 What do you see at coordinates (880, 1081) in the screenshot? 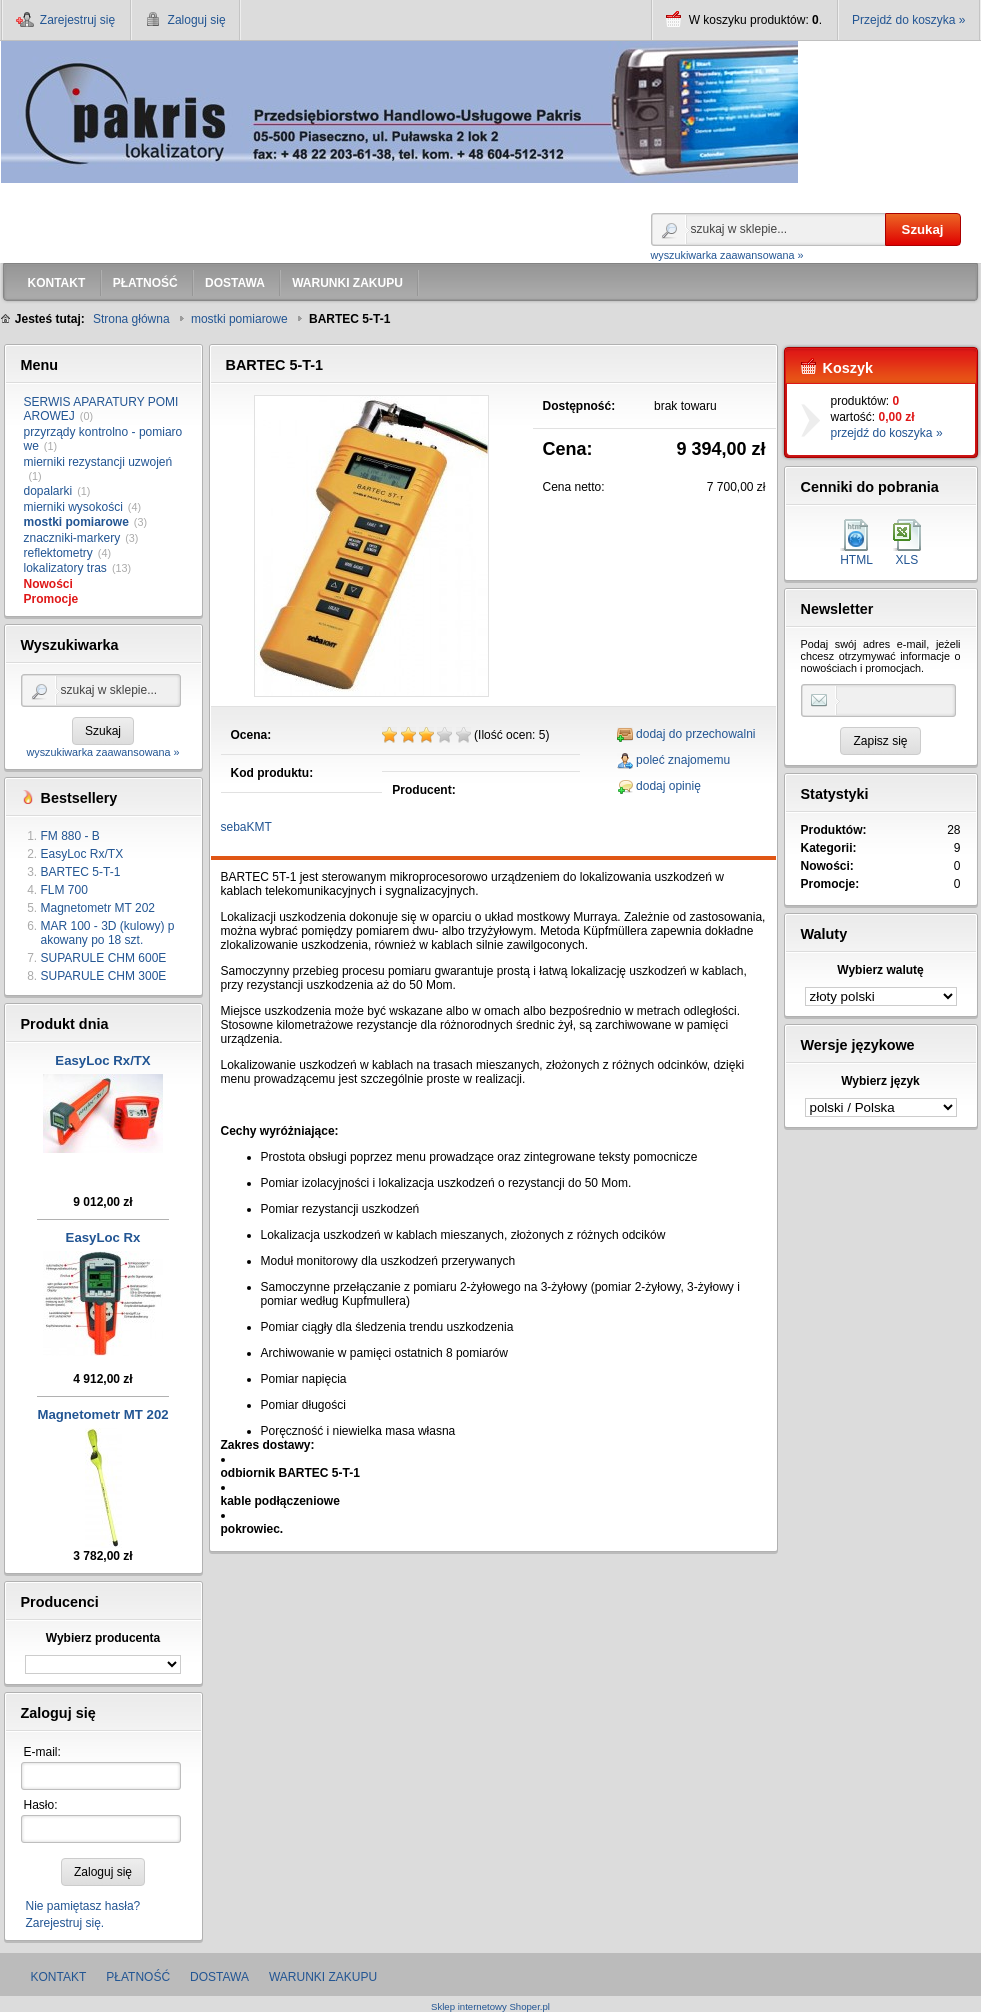
I see `Wybierz język` at bounding box center [880, 1081].